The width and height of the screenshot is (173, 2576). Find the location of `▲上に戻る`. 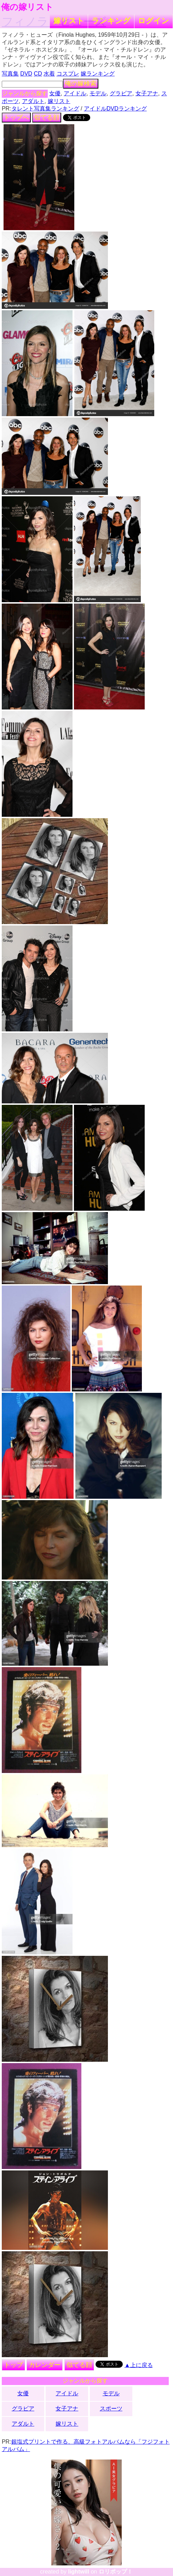

▲上に戻る is located at coordinates (139, 2365).